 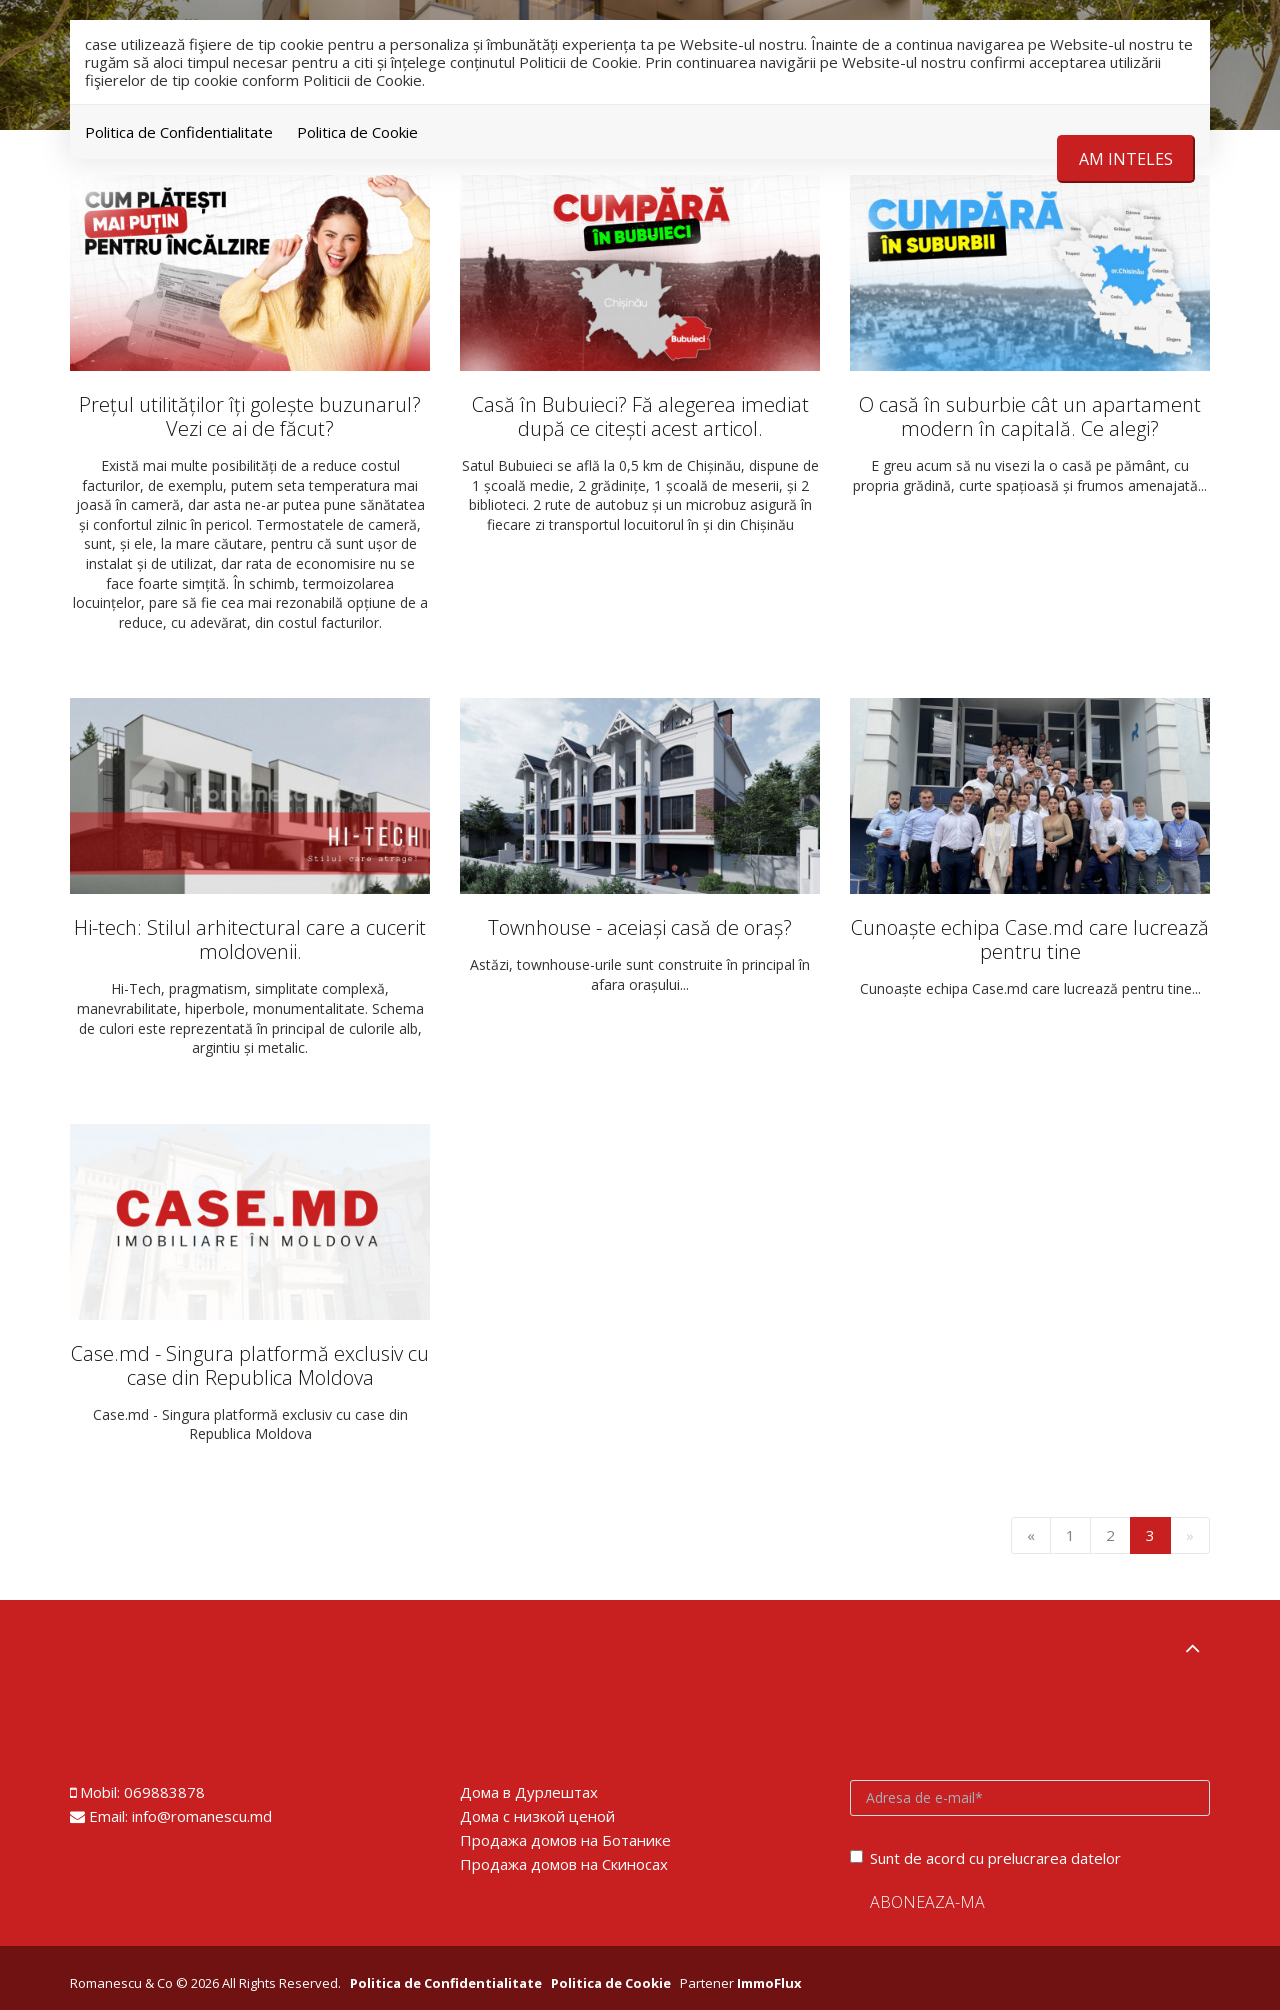 What do you see at coordinates (202, 1816) in the screenshot?
I see `info@romanescu.md` at bounding box center [202, 1816].